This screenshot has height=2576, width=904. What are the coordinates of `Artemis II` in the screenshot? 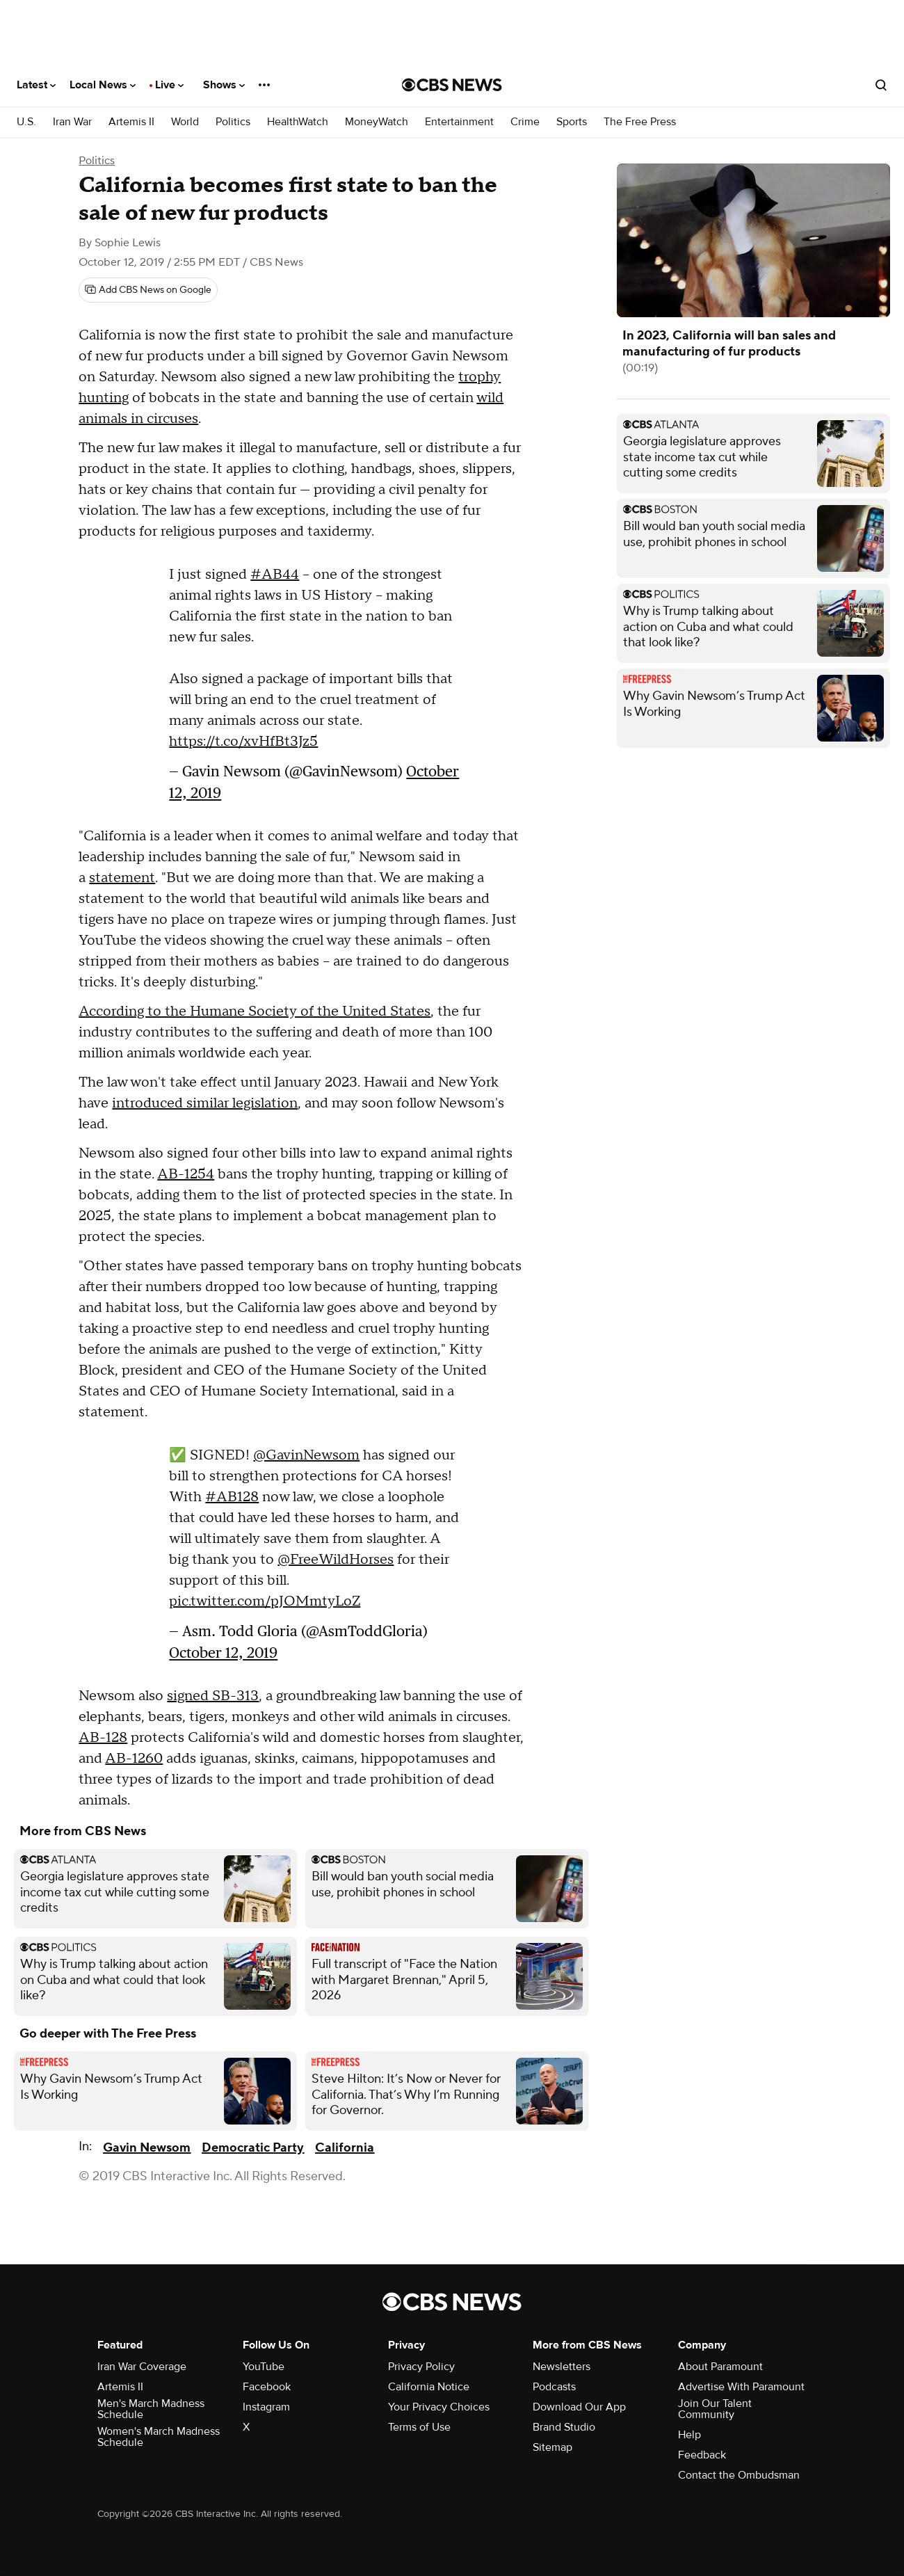 It's located at (131, 122).